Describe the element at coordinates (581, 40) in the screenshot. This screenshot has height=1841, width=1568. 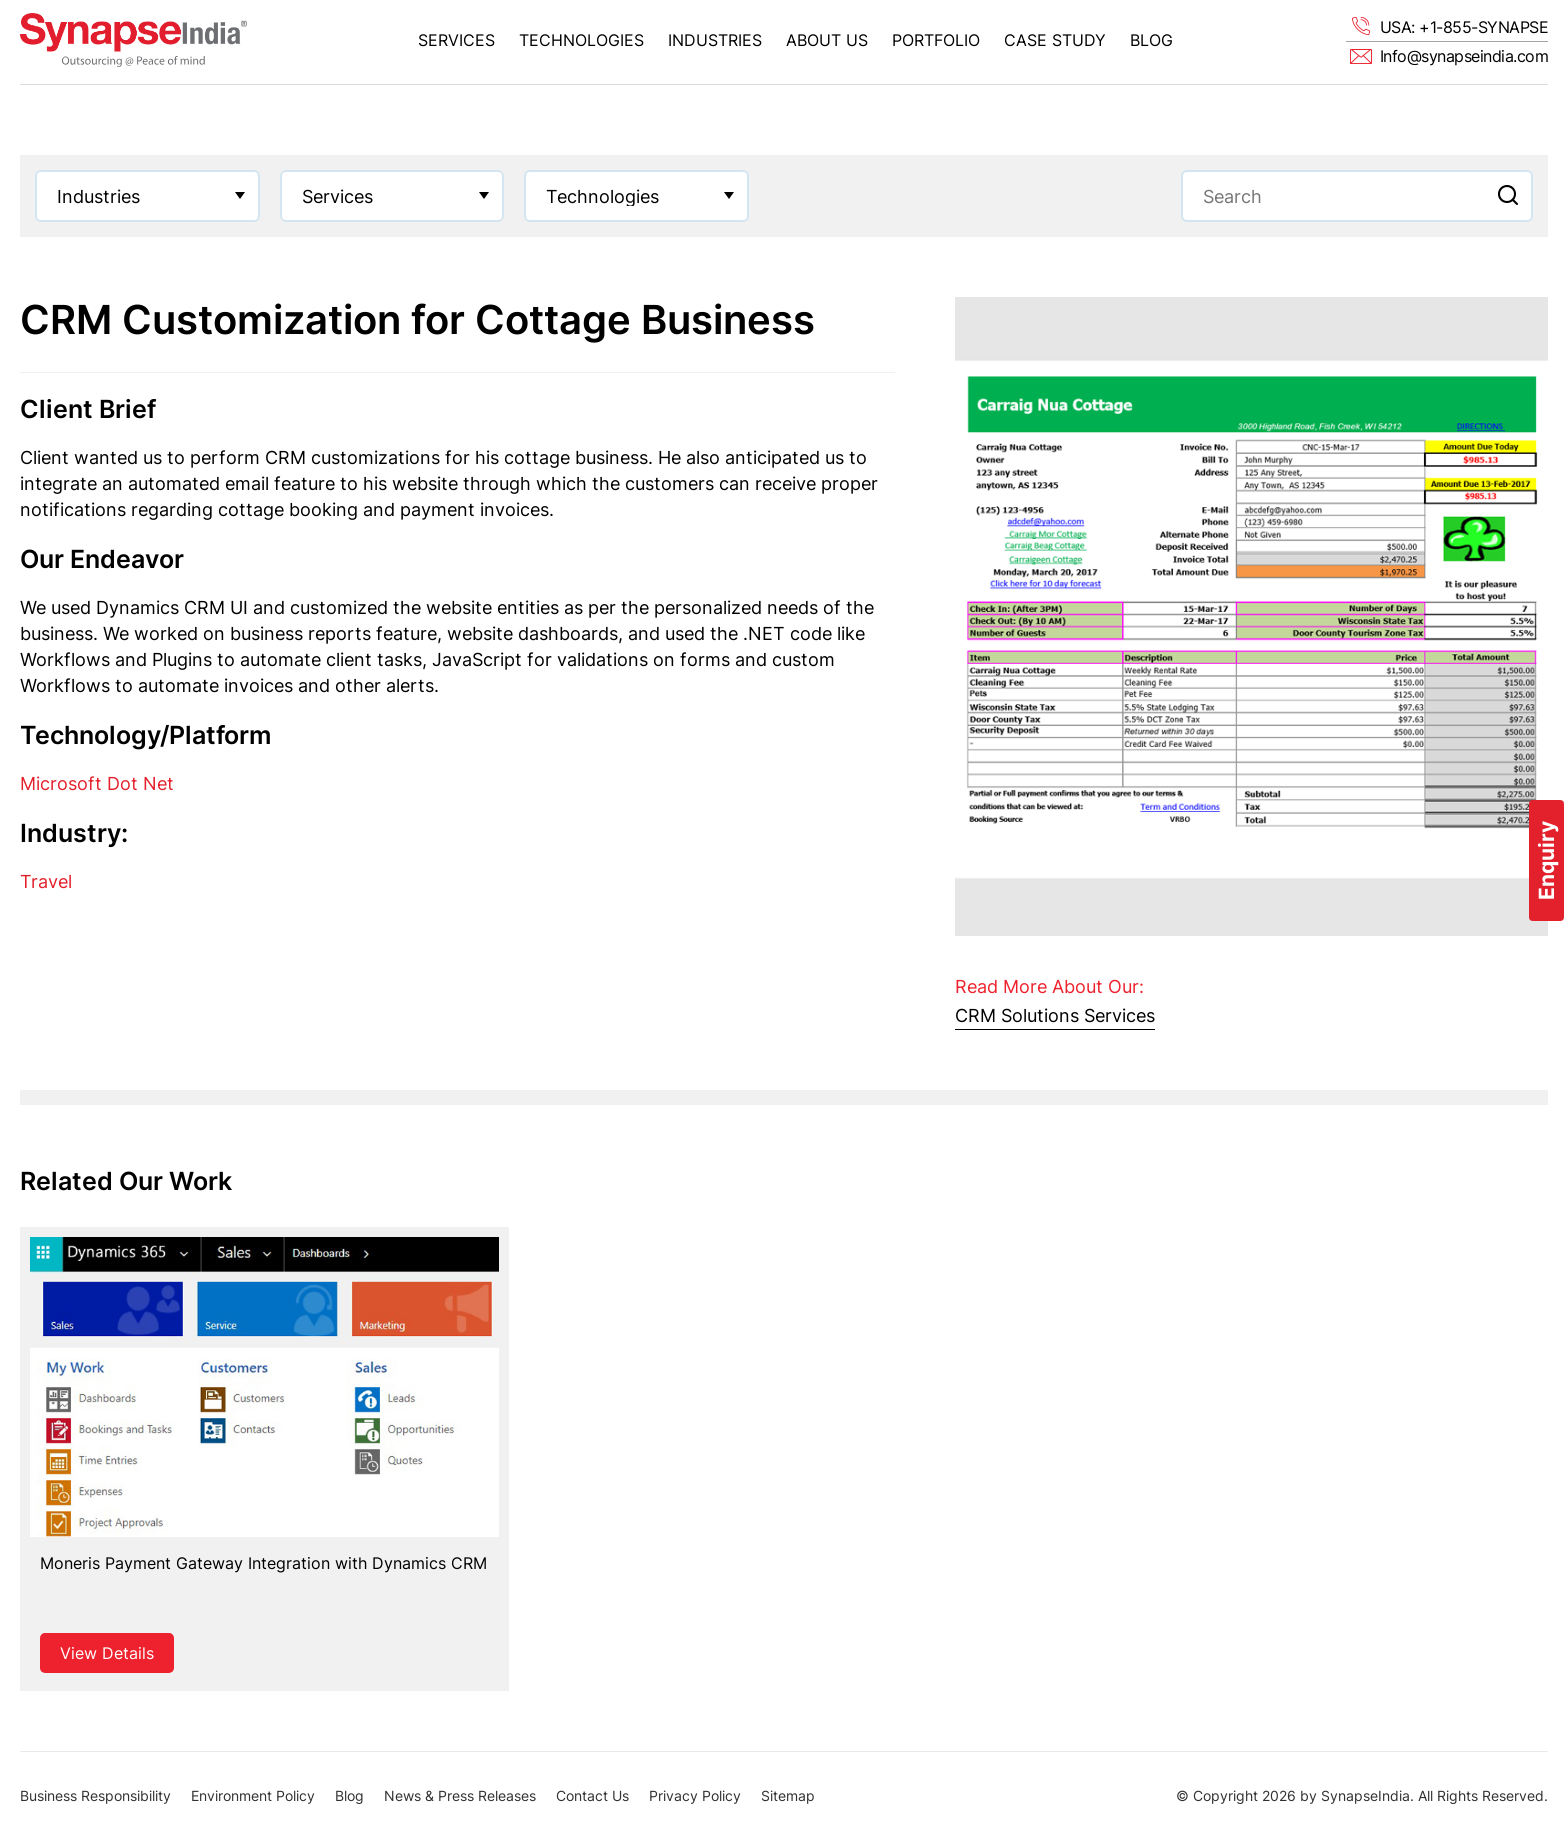
I see `Technologies` at that location.